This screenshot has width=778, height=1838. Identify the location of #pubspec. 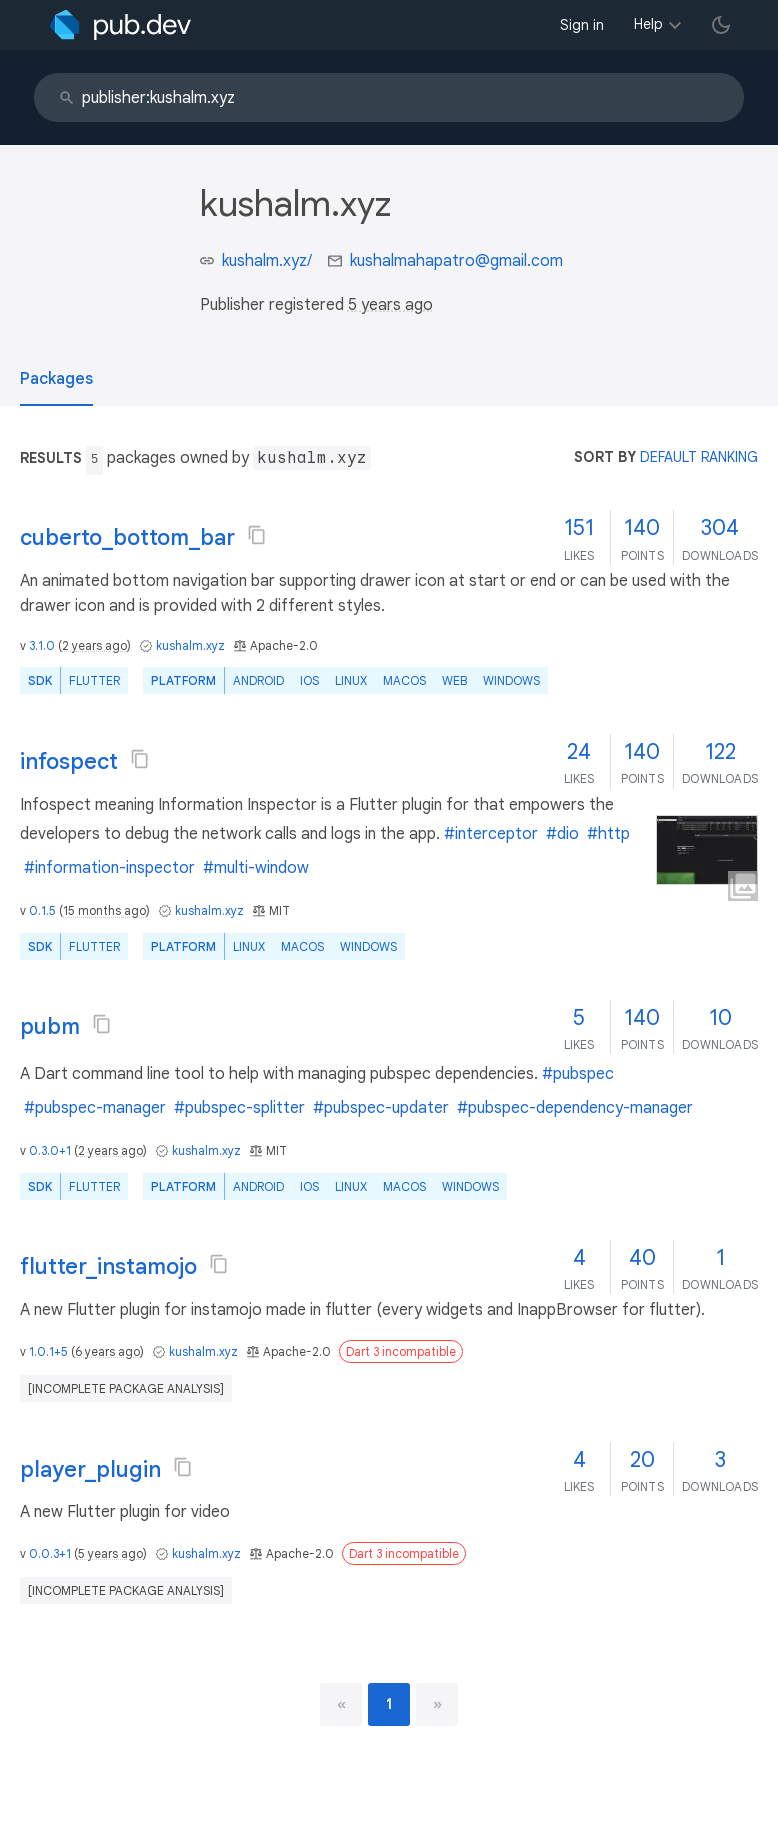
(578, 1074).